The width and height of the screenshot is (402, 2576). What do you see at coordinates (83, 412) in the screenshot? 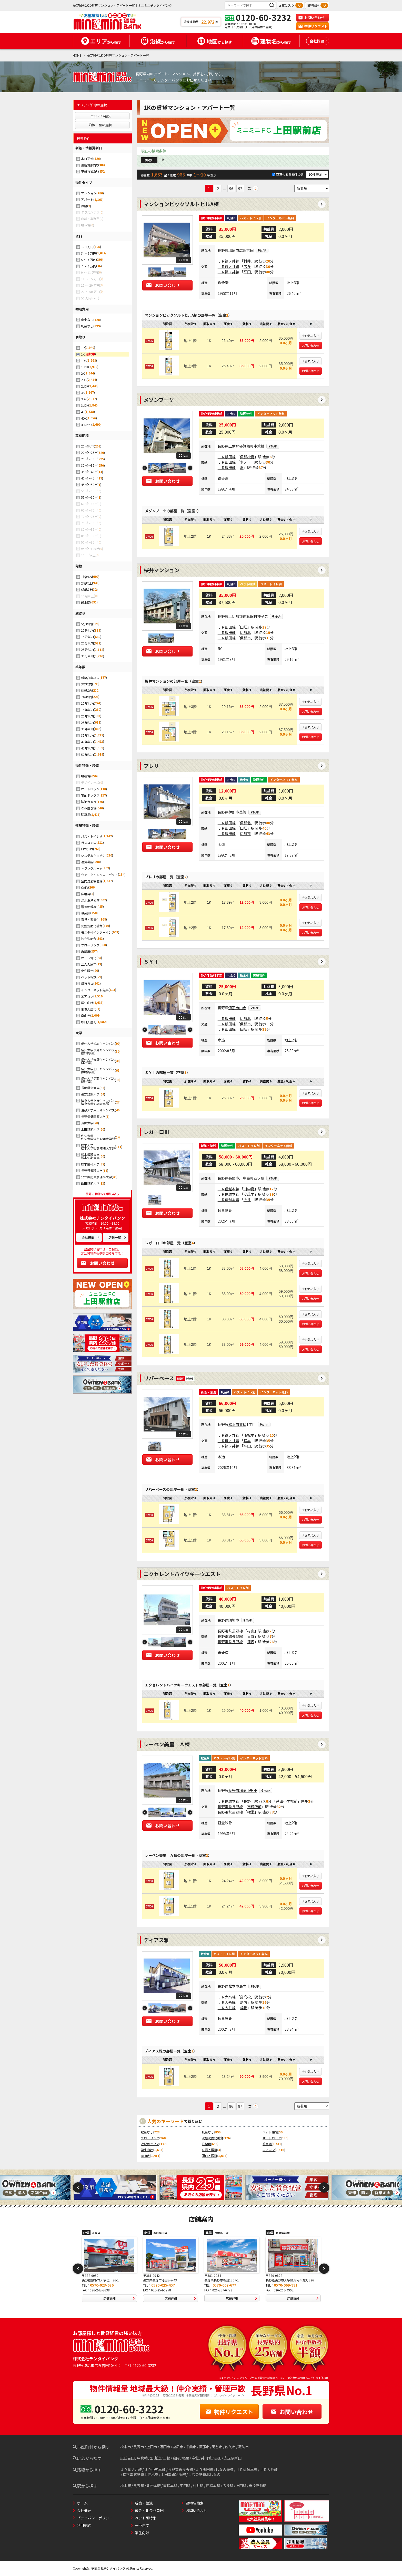
I see `4K` at bounding box center [83, 412].